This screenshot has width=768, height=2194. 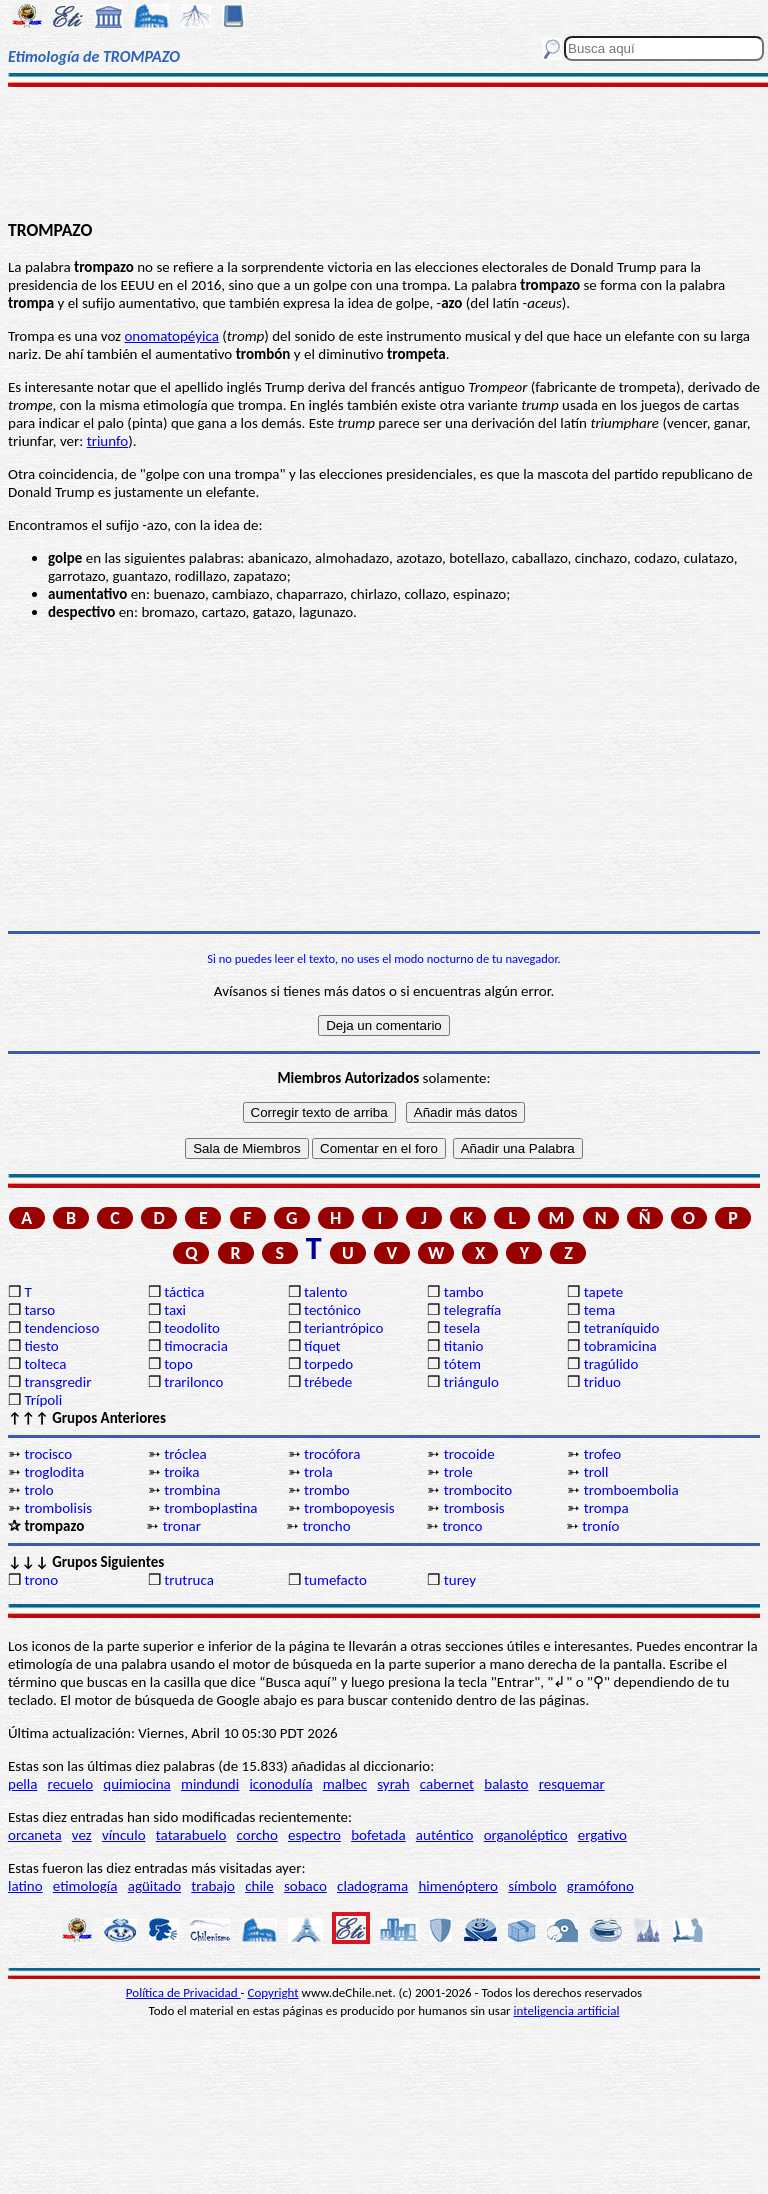 What do you see at coordinates (25, 1886) in the screenshot?
I see `latino` at bounding box center [25, 1886].